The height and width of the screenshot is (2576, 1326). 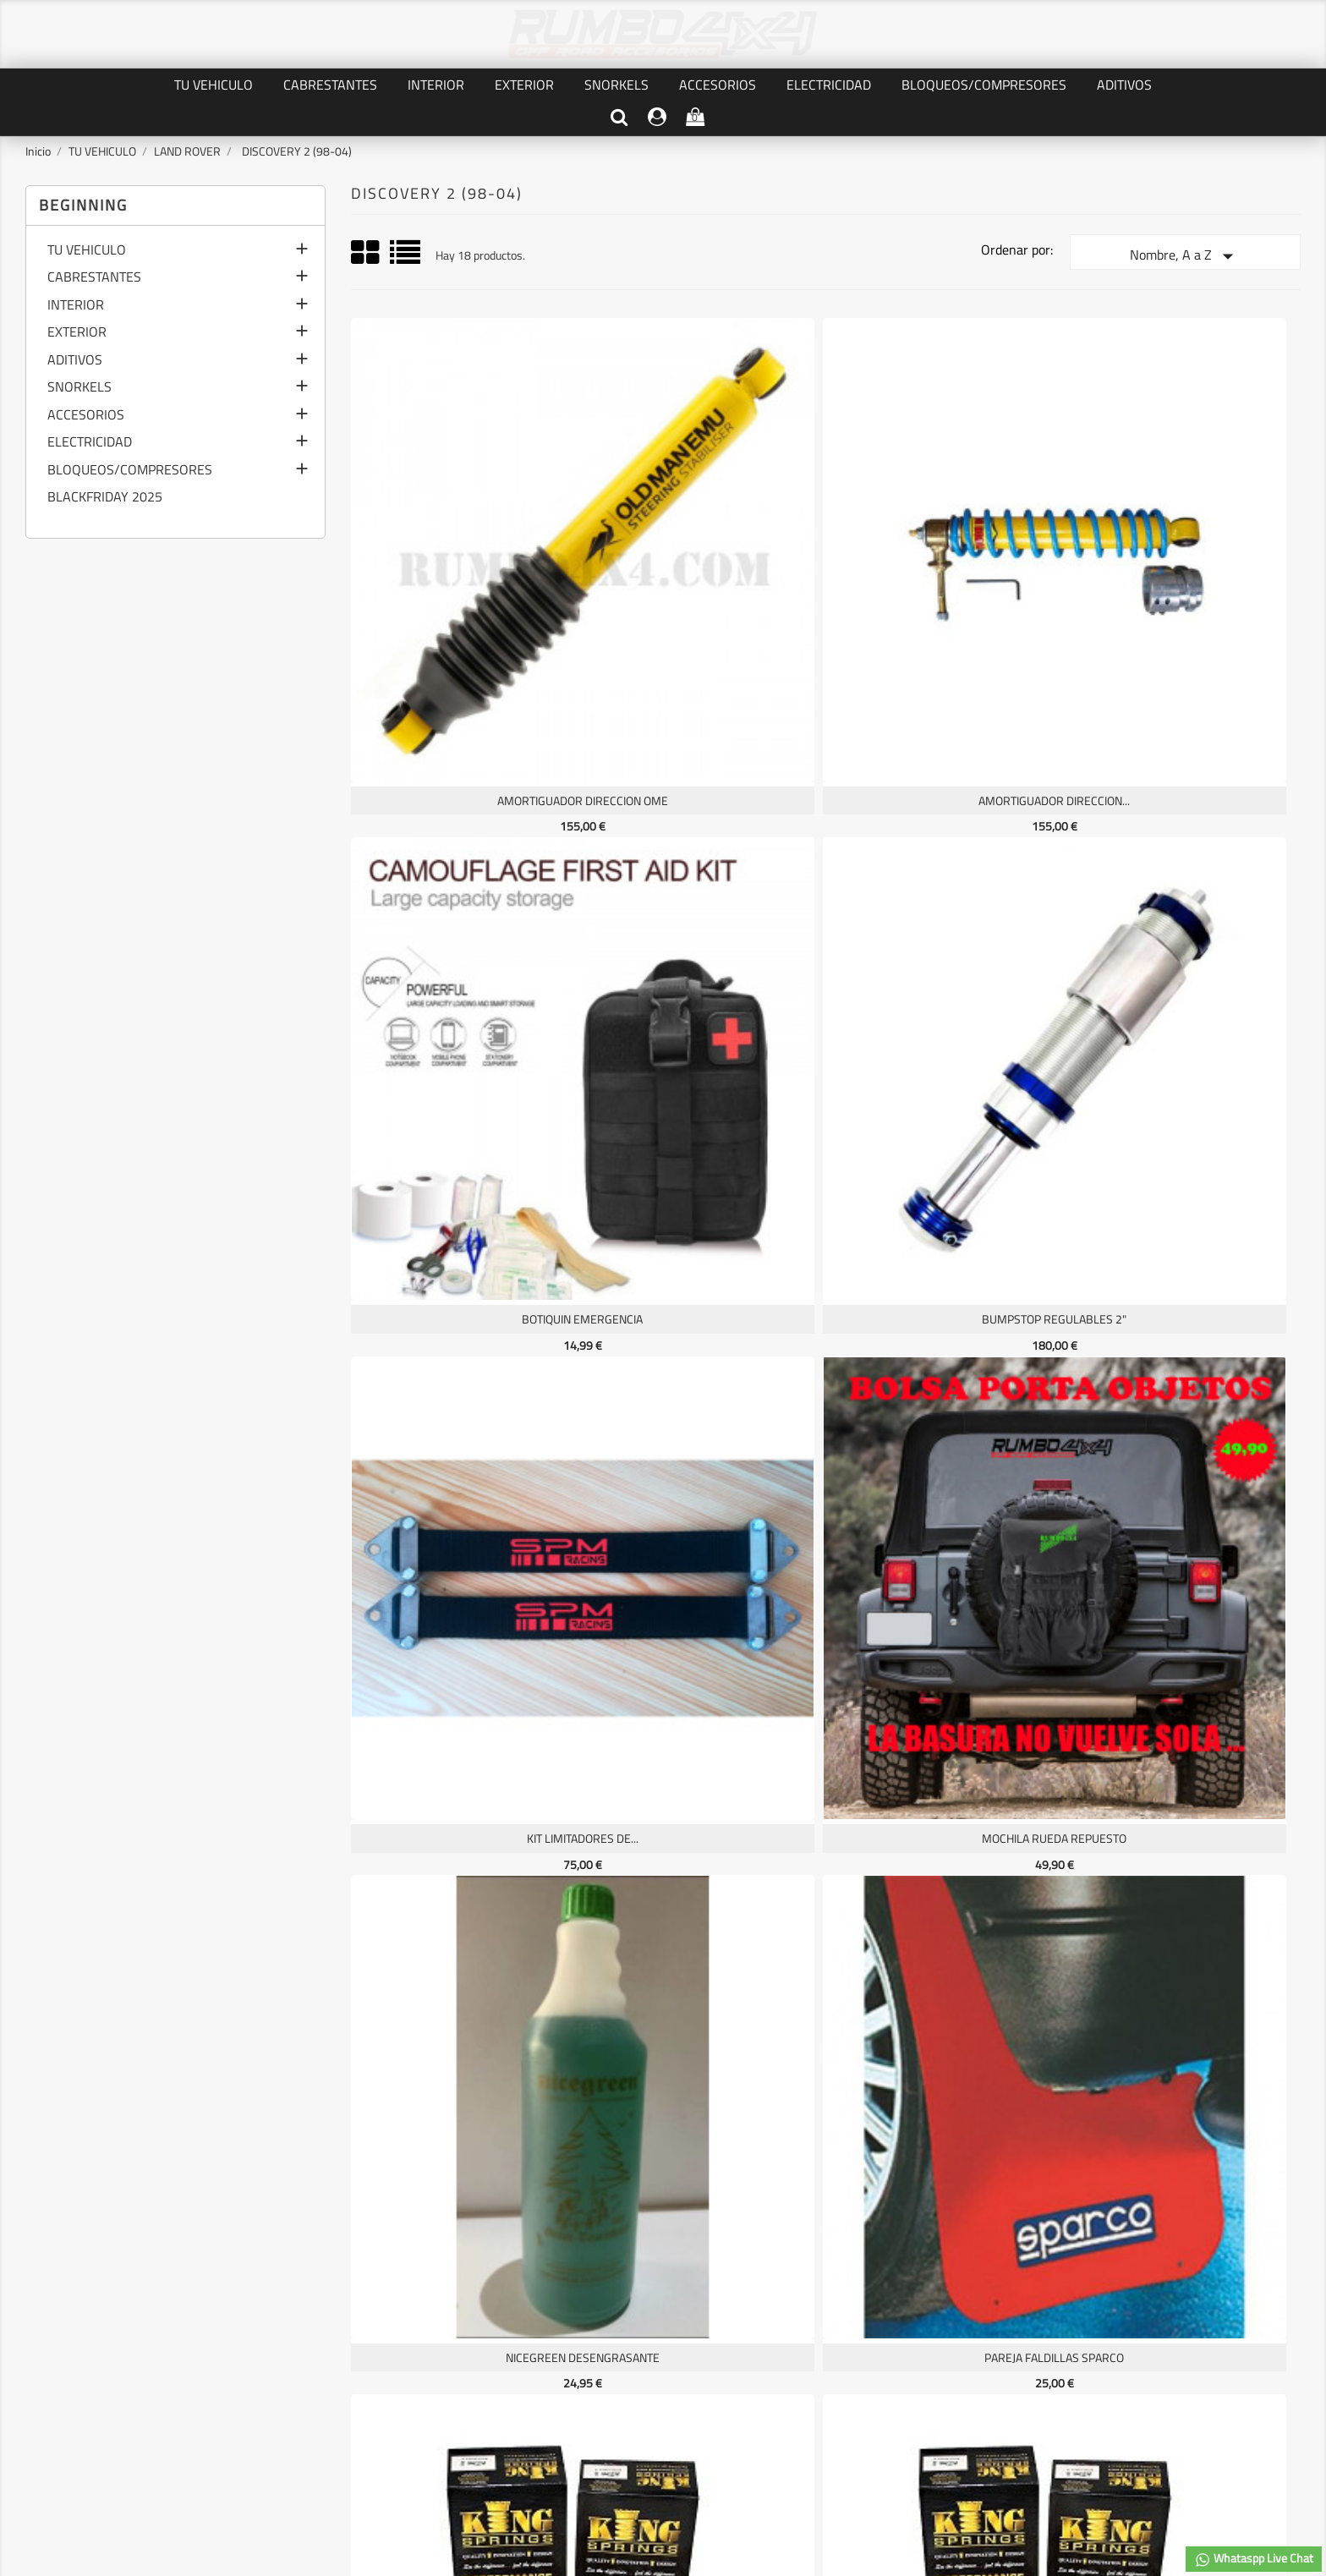 What do you see at coordinates (466, 1749) in the screenshot?
I see `TOUGH DOG REGULABLES P40/V18` at bounding box center [466, 1749].